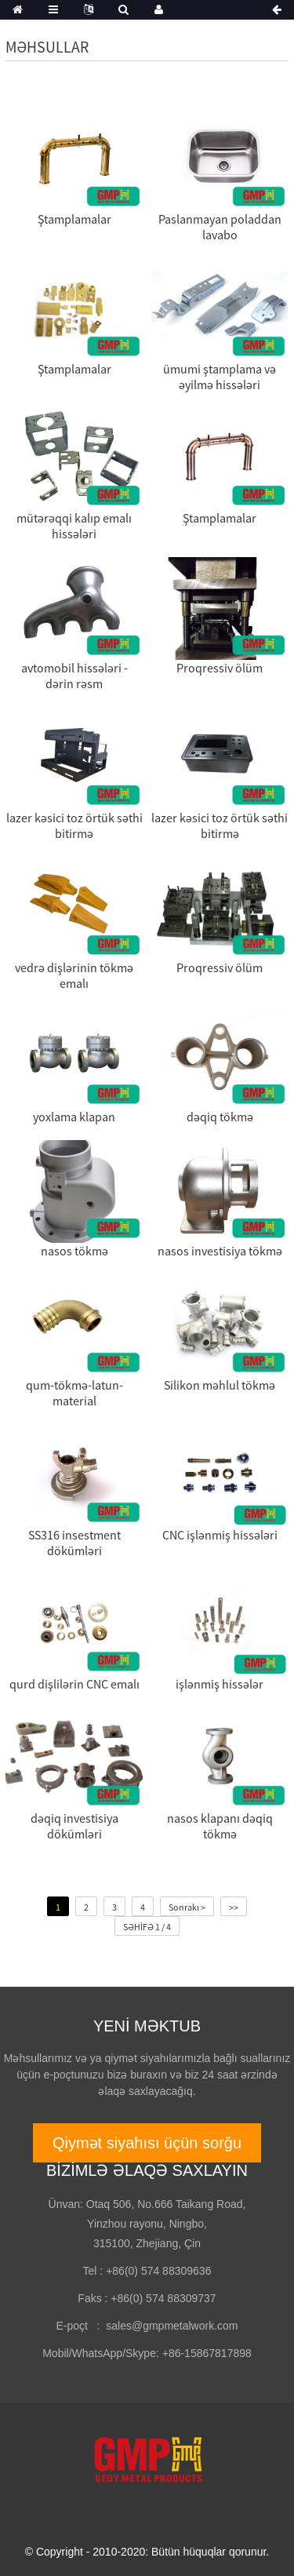  I want to click on vedrə dişlərinin tökmə emalı, so click(74, 975).